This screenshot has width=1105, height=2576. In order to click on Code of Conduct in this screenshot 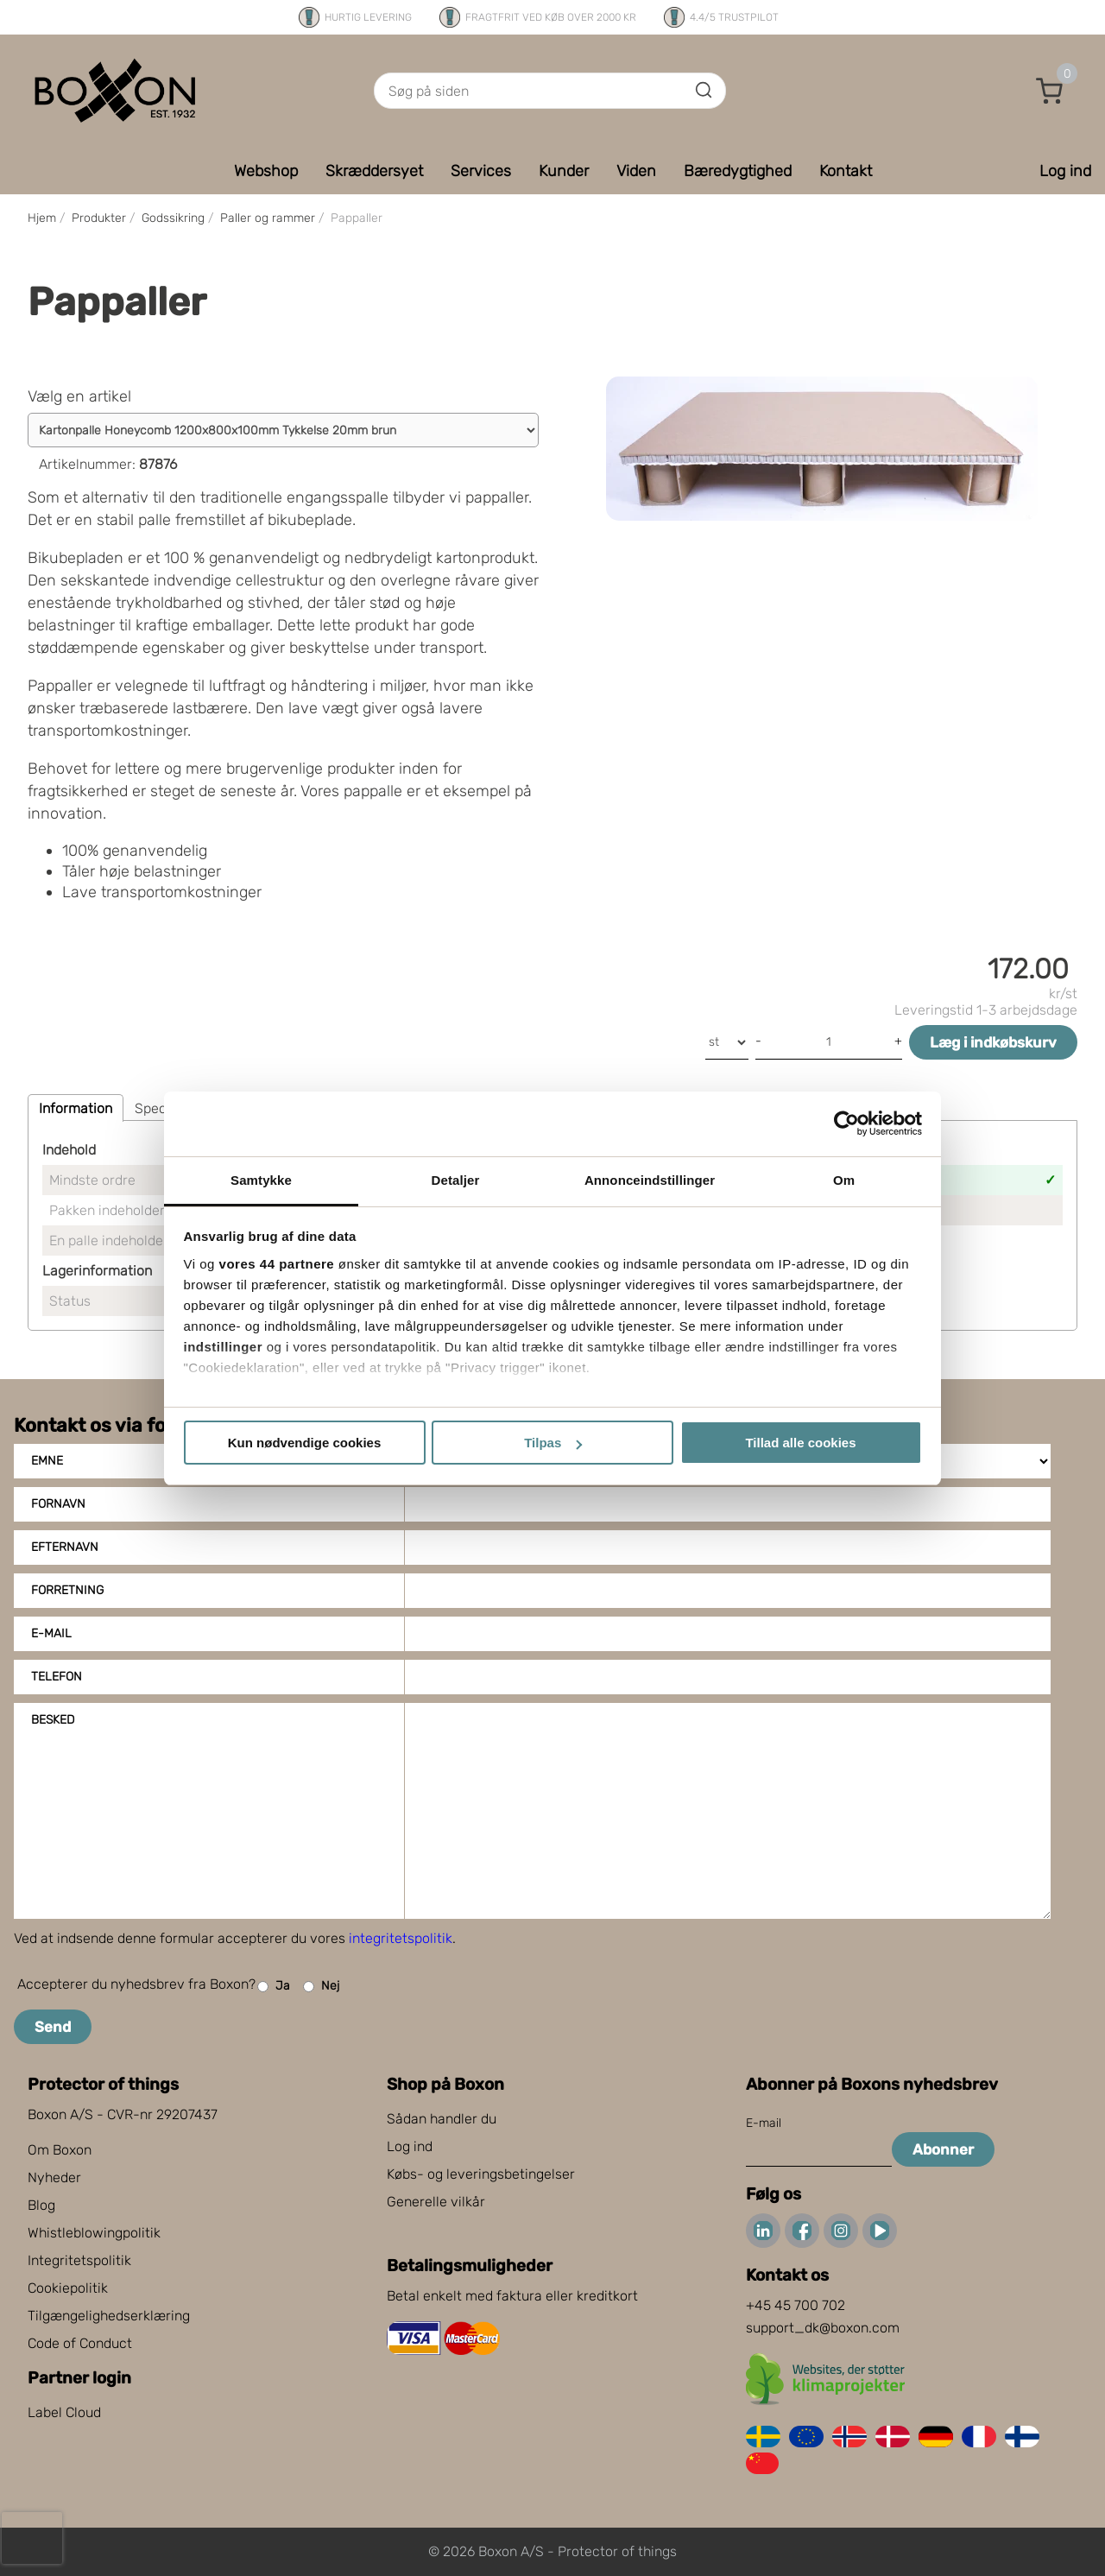, I will do `click(80, 2343)`.